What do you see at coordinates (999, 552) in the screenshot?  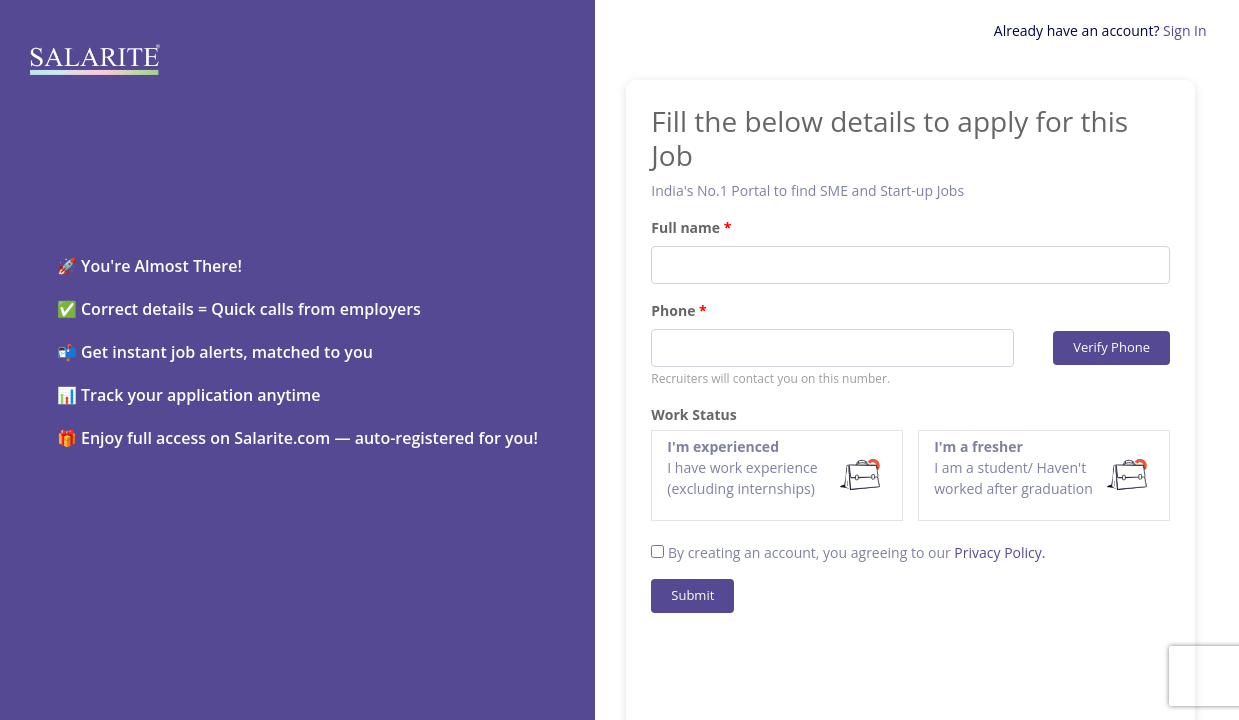 I see `Privacy Policy.` at bounding box center [999, 552].